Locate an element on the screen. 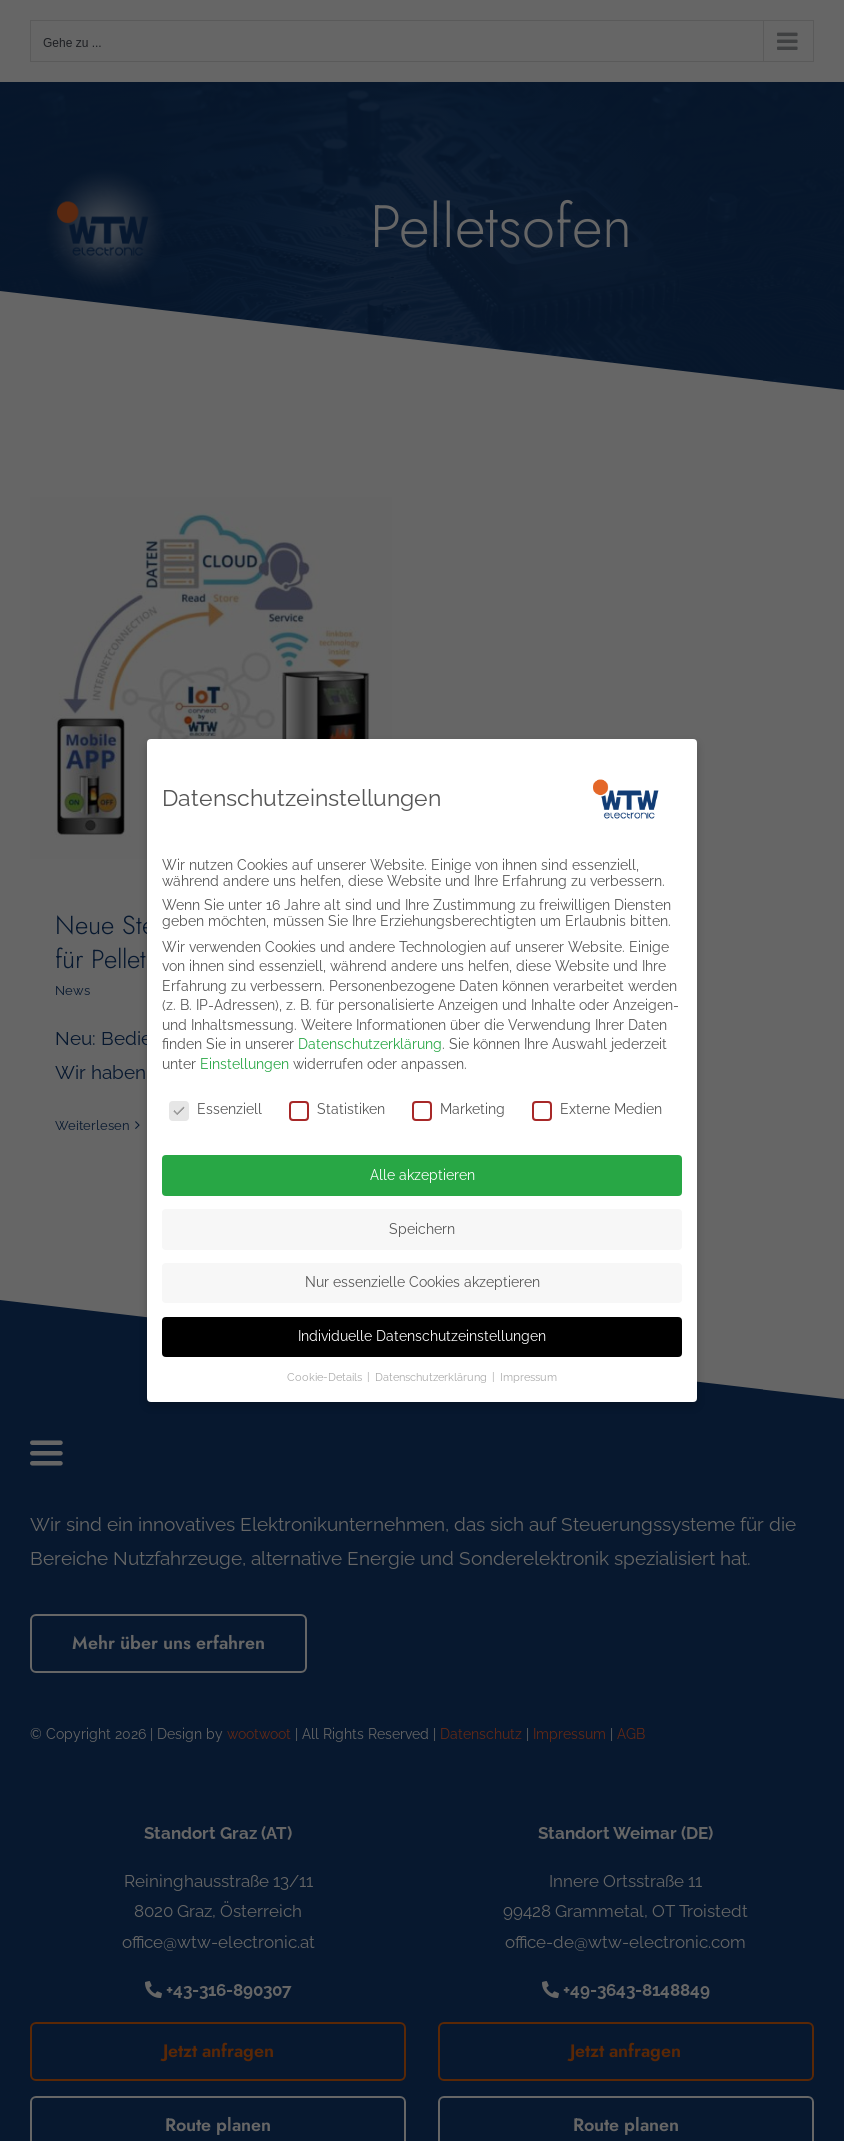  Marketing is located at coordinates (458, 1102).